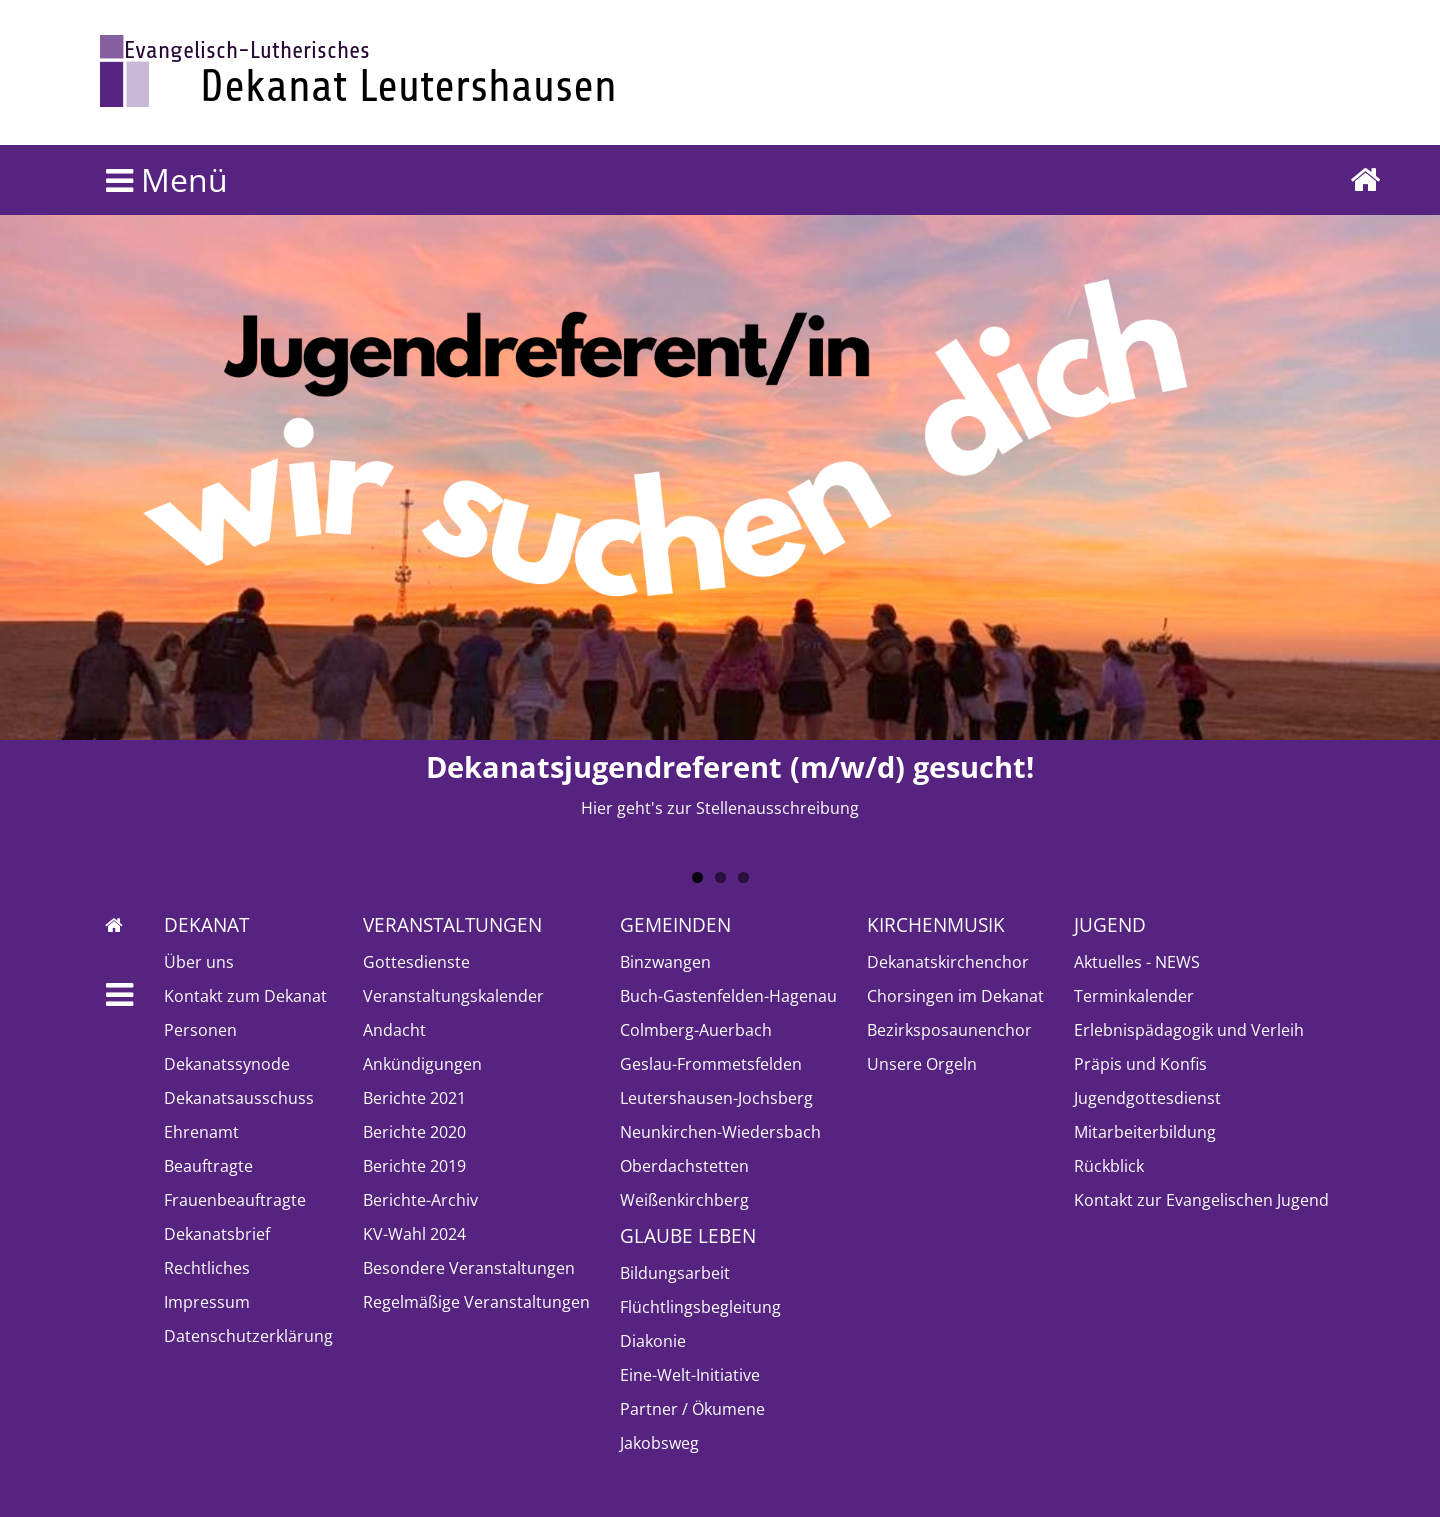  I want to click on Oberdachstetten, so click(684, 1166).